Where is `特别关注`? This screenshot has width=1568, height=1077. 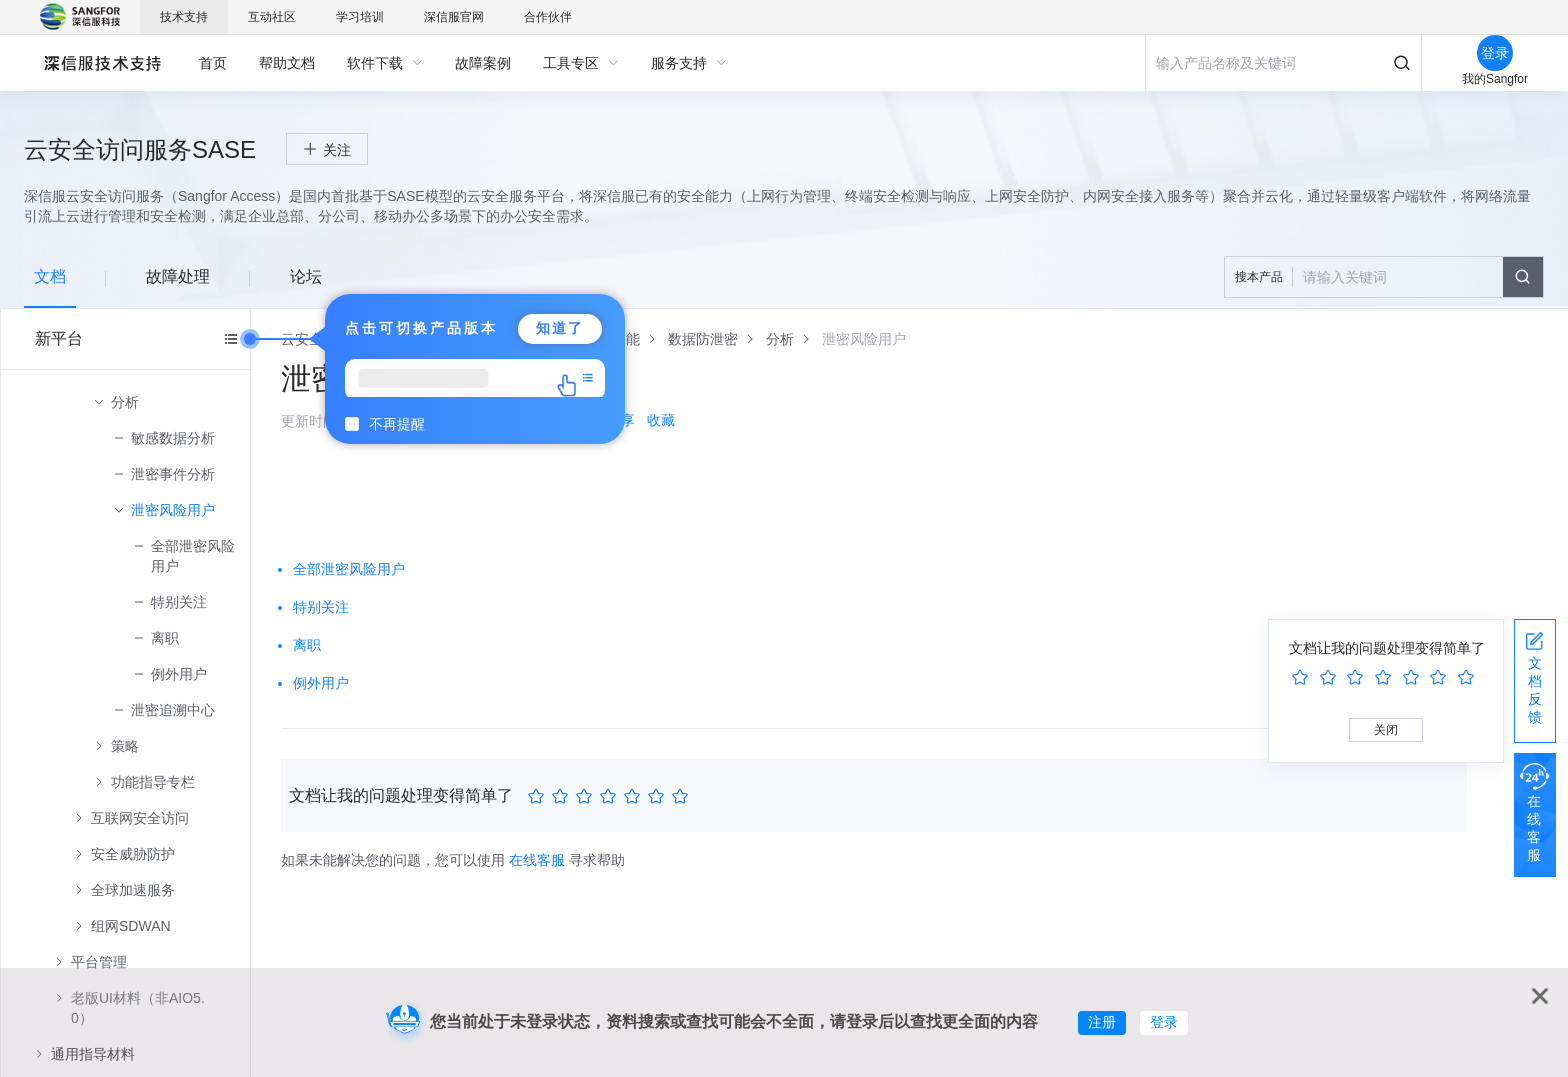
特别关注 is located at coordinates (179, 602).